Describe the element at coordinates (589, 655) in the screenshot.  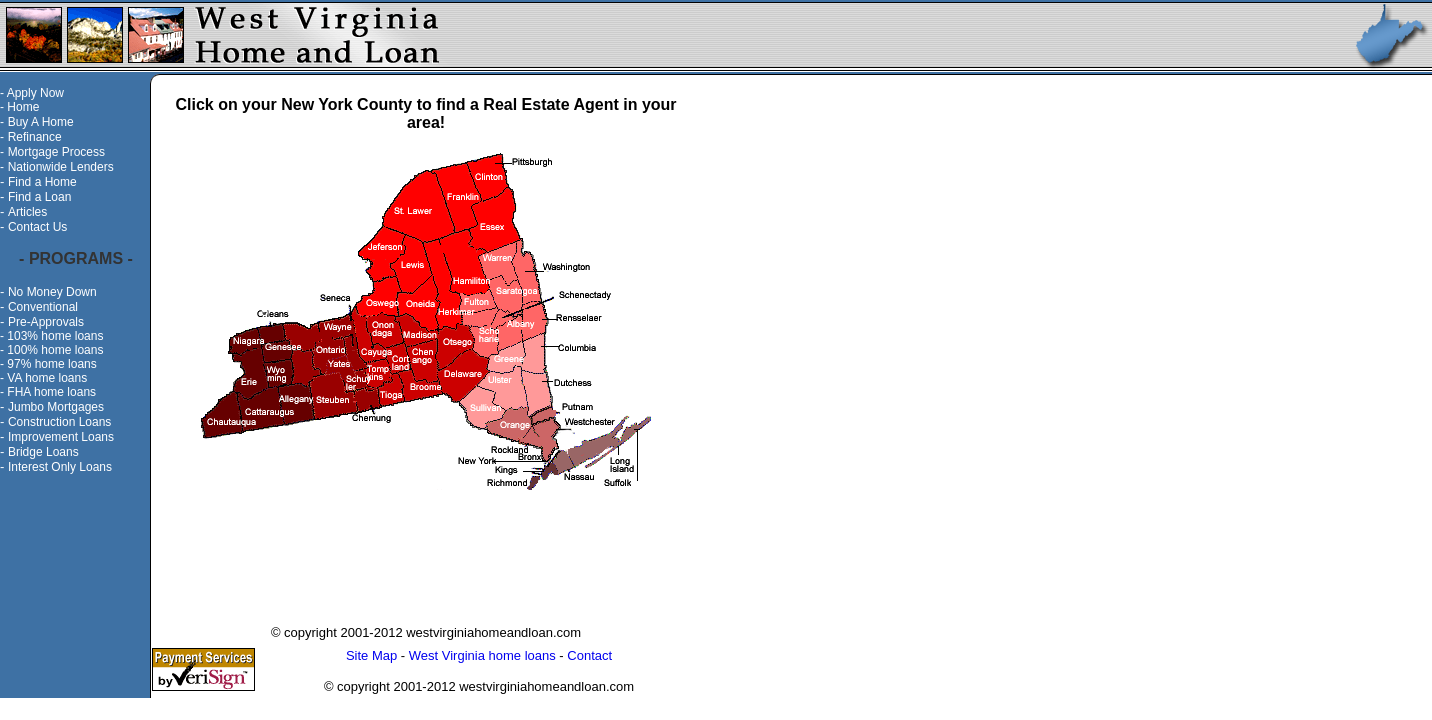
I see `Contact` at that location.